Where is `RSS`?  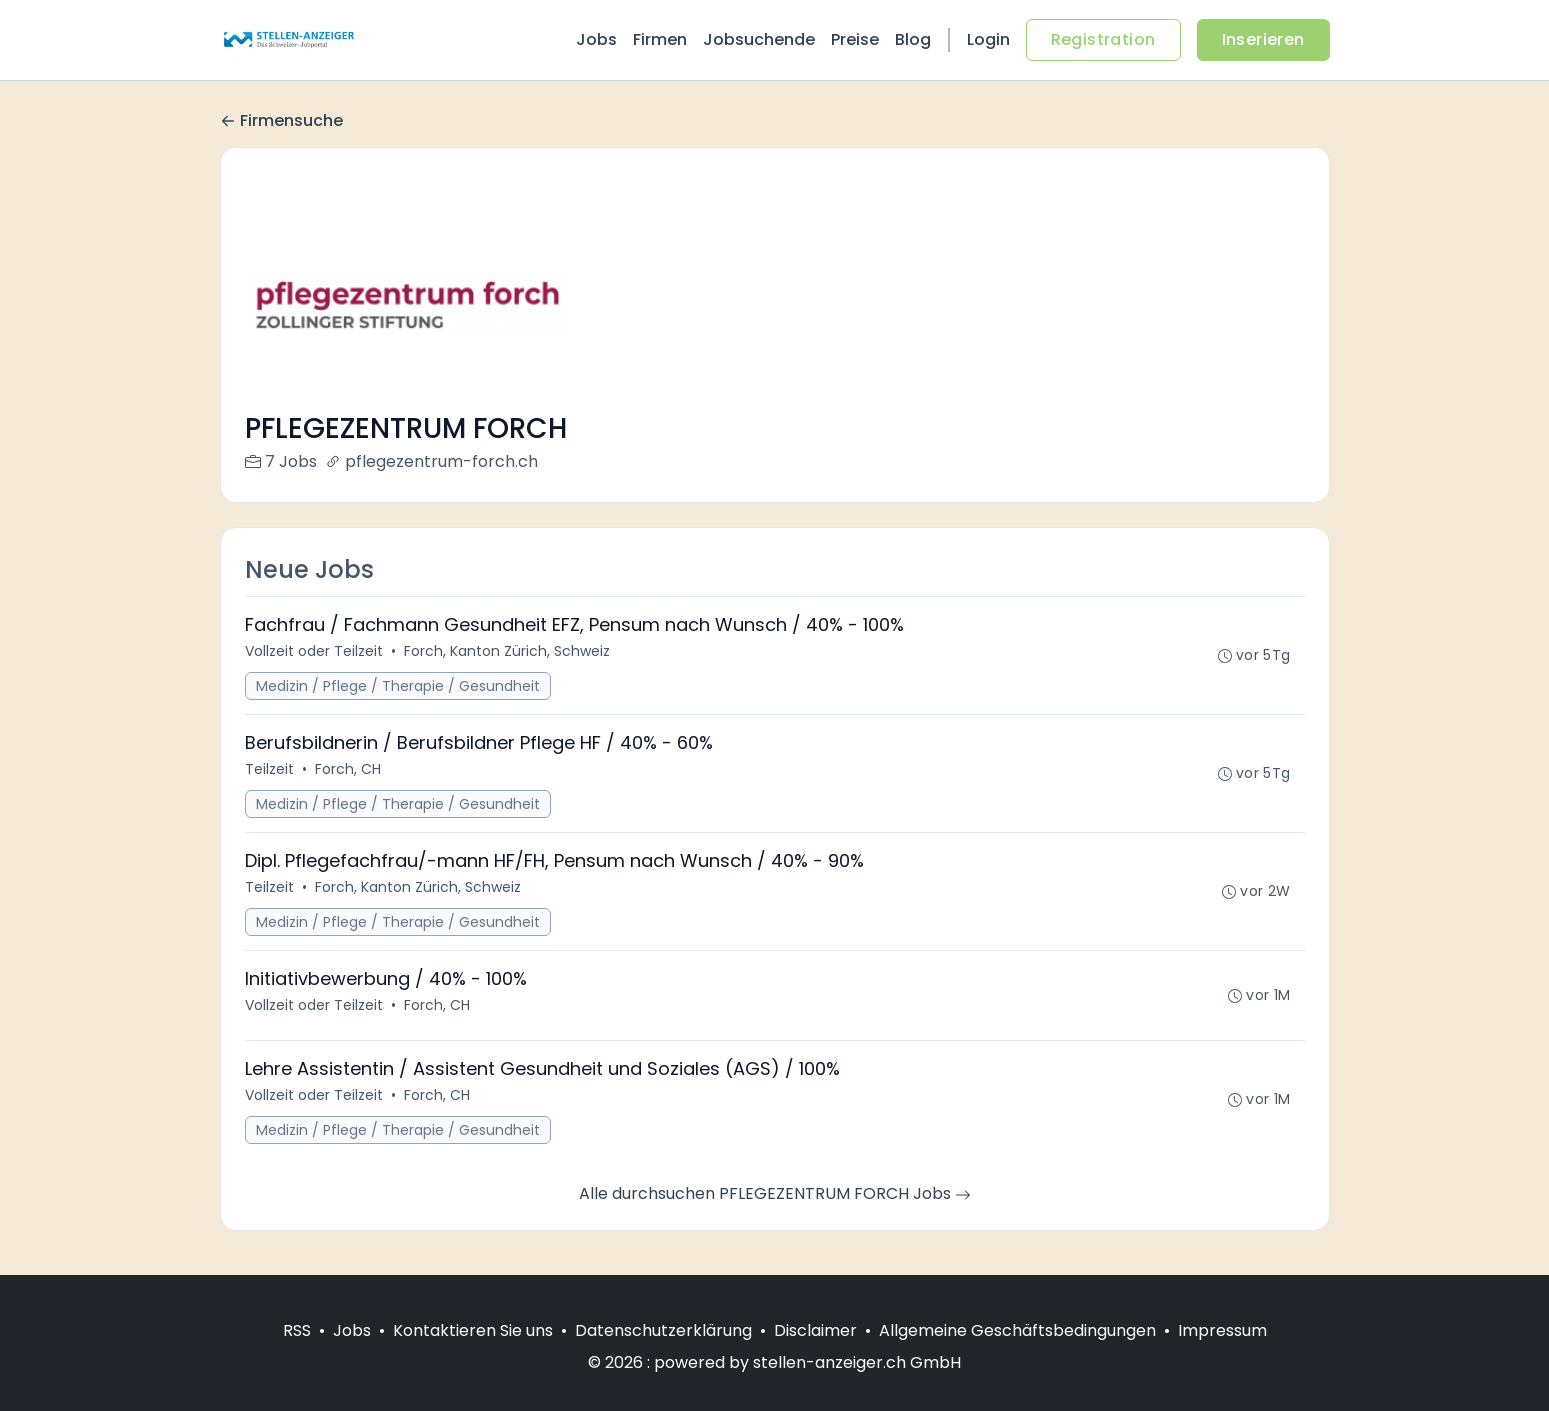
RSS is located at coordinates (297, 1330).